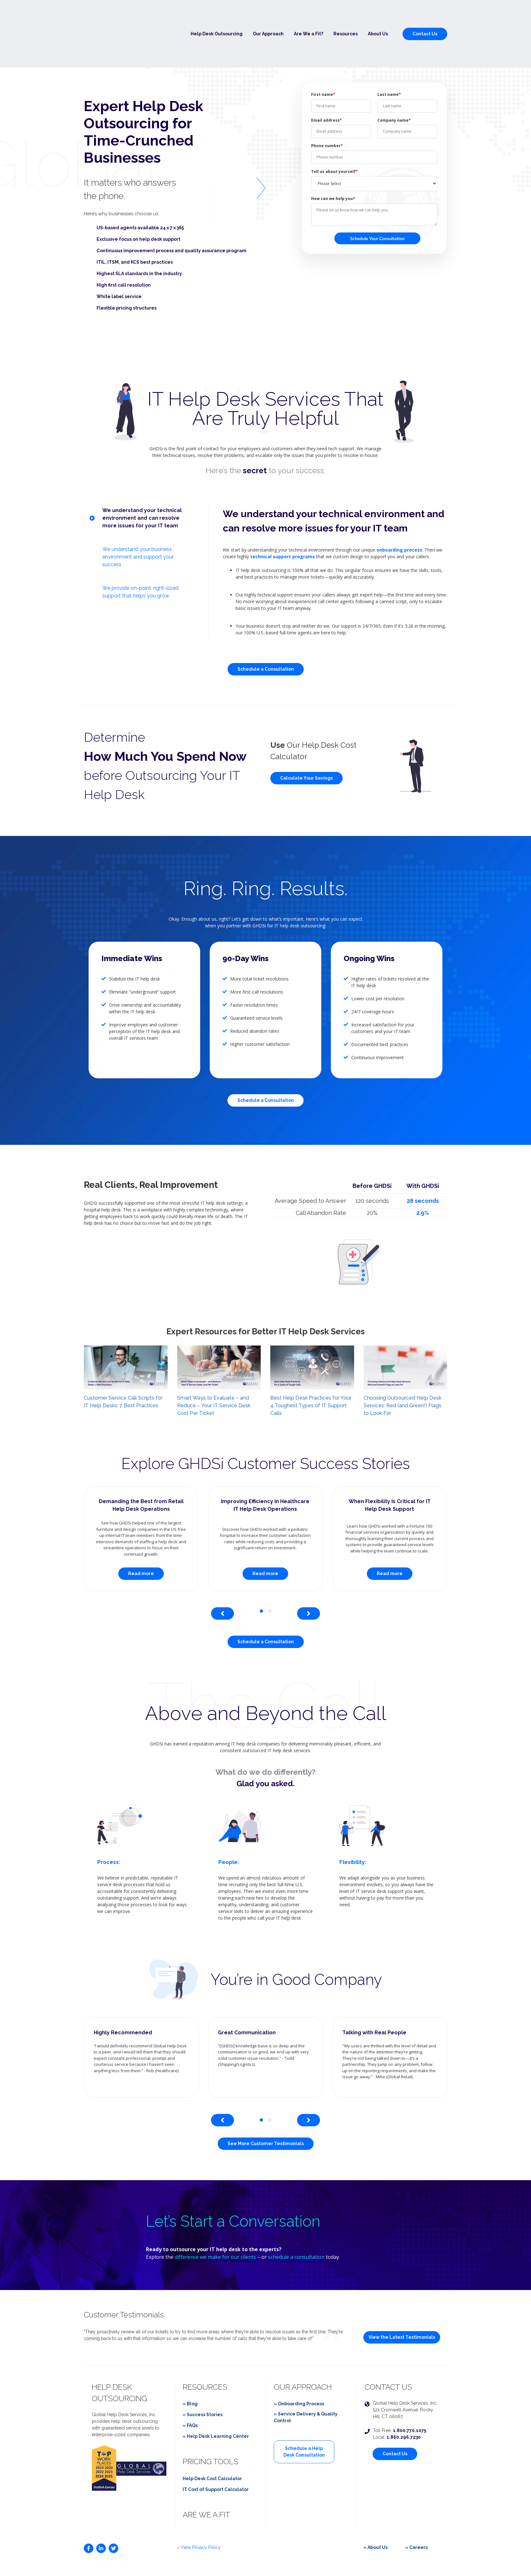  Describe the element at coordinates (190, 2390) in the screenshot. I see `» FAQs` at that location.